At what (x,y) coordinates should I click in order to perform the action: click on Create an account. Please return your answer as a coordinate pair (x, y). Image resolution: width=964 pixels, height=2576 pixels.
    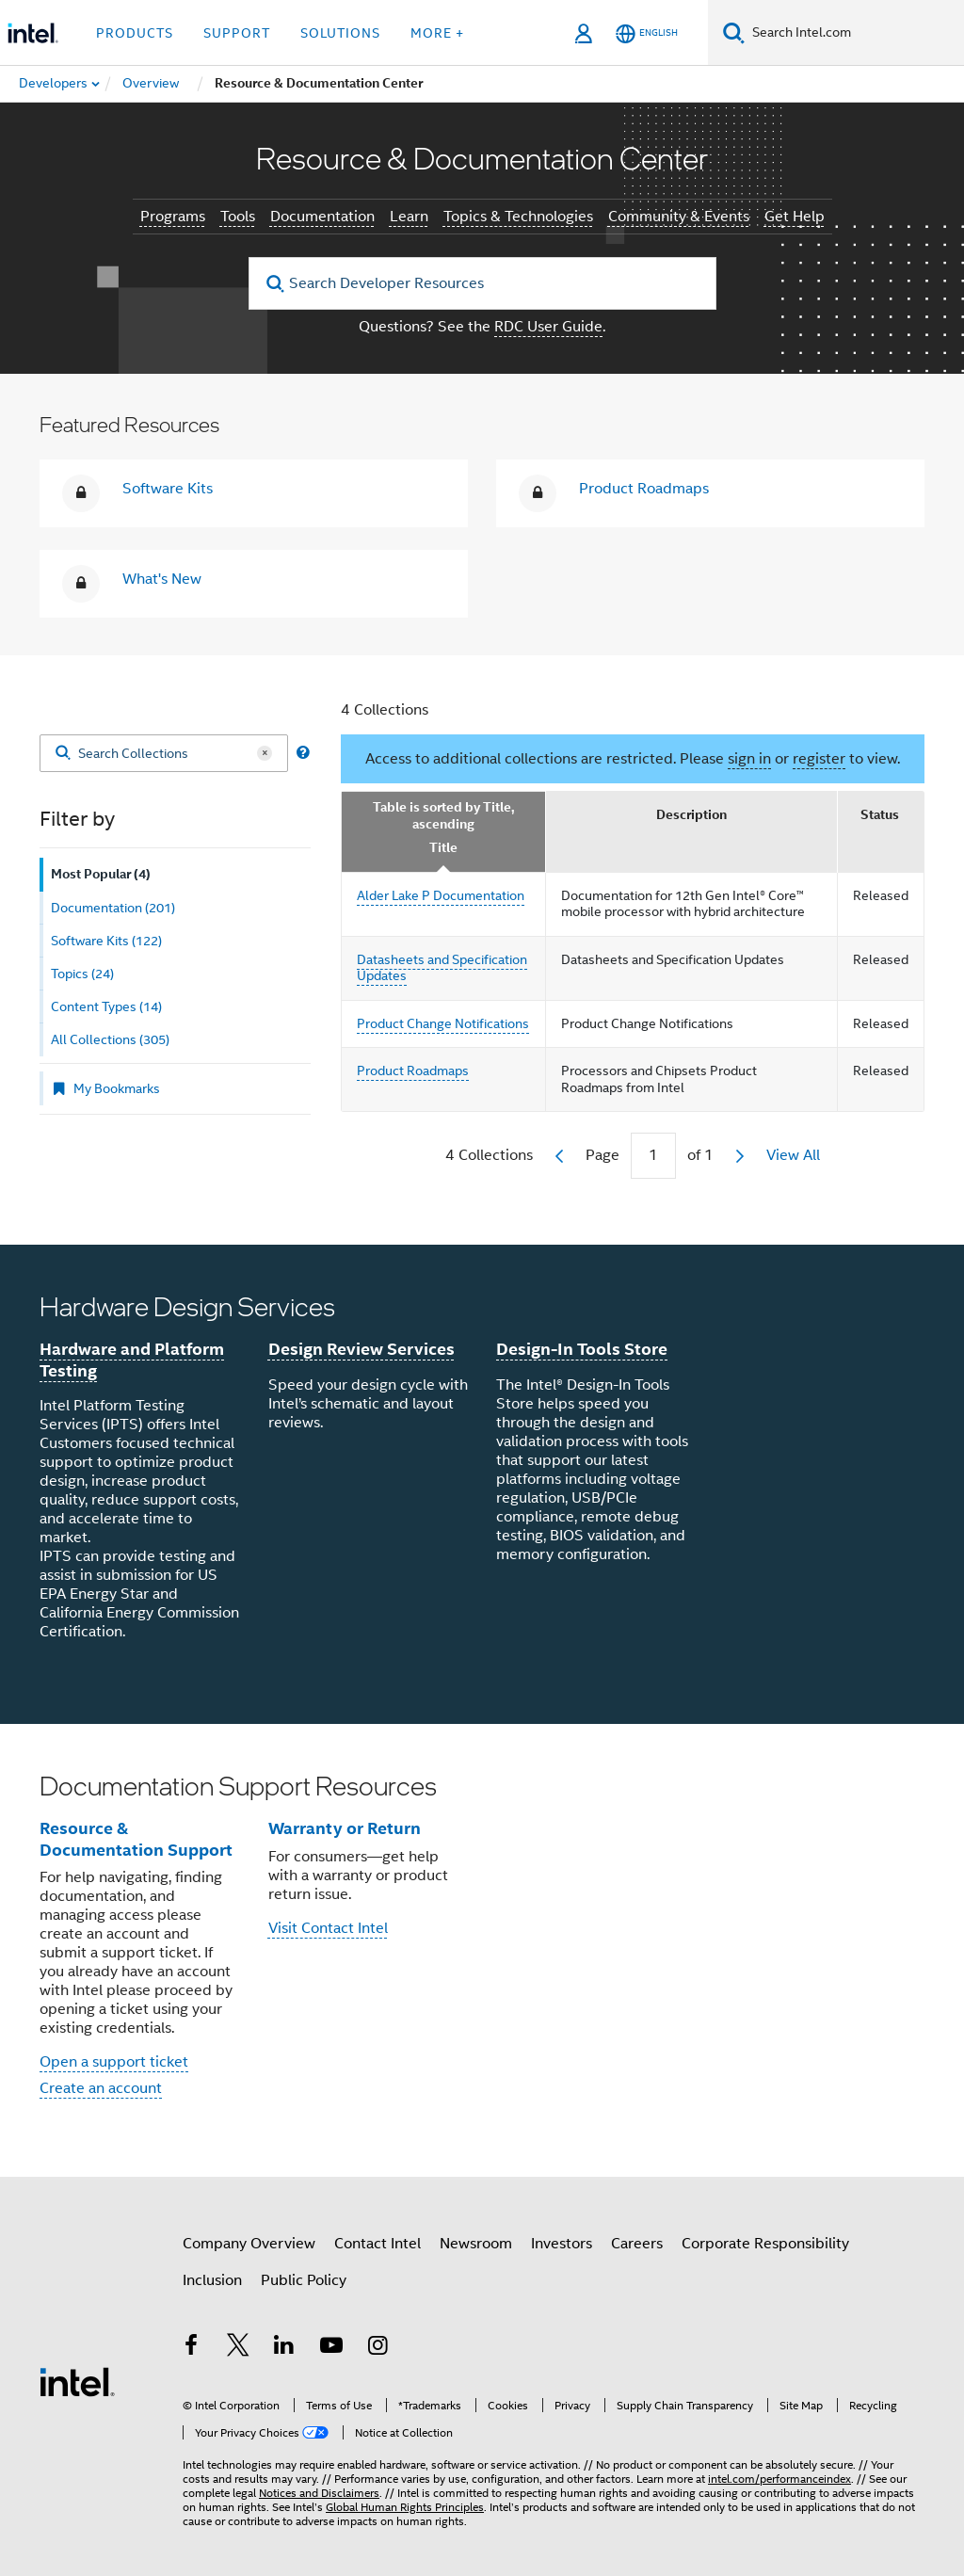
    Looking at the image, I should click on (101, 2088).